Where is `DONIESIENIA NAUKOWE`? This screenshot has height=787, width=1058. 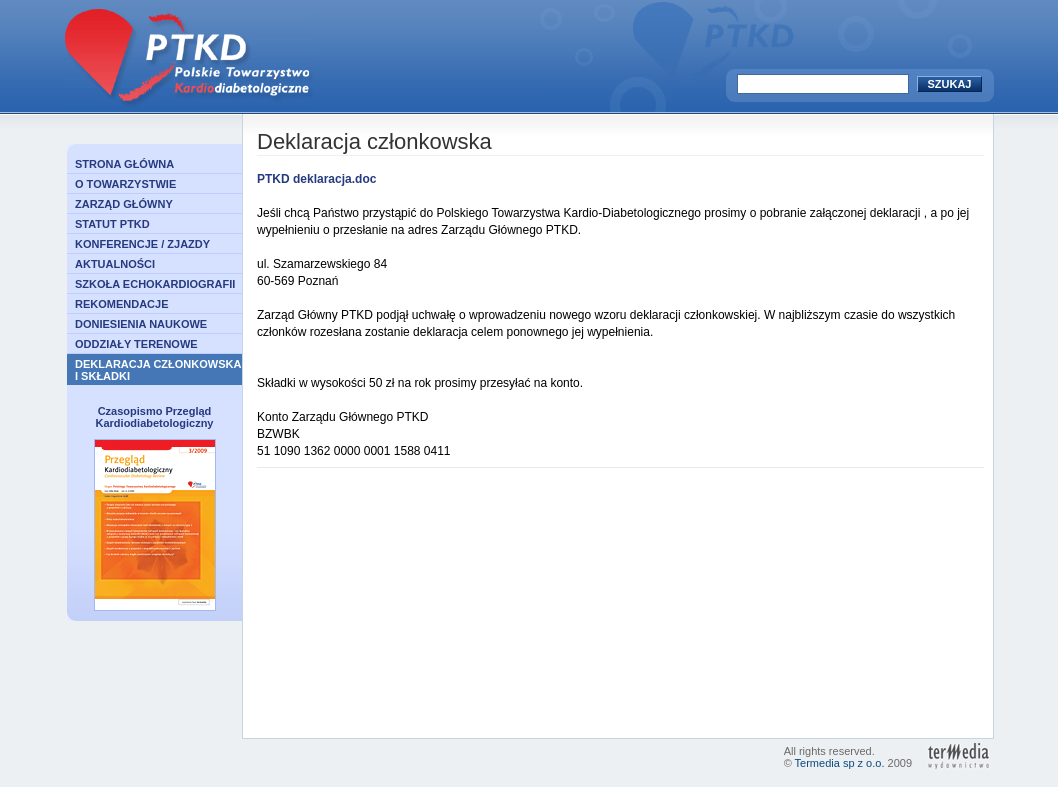
DONIESIENIA NAUKOWE is located at coordinates (141, 324).